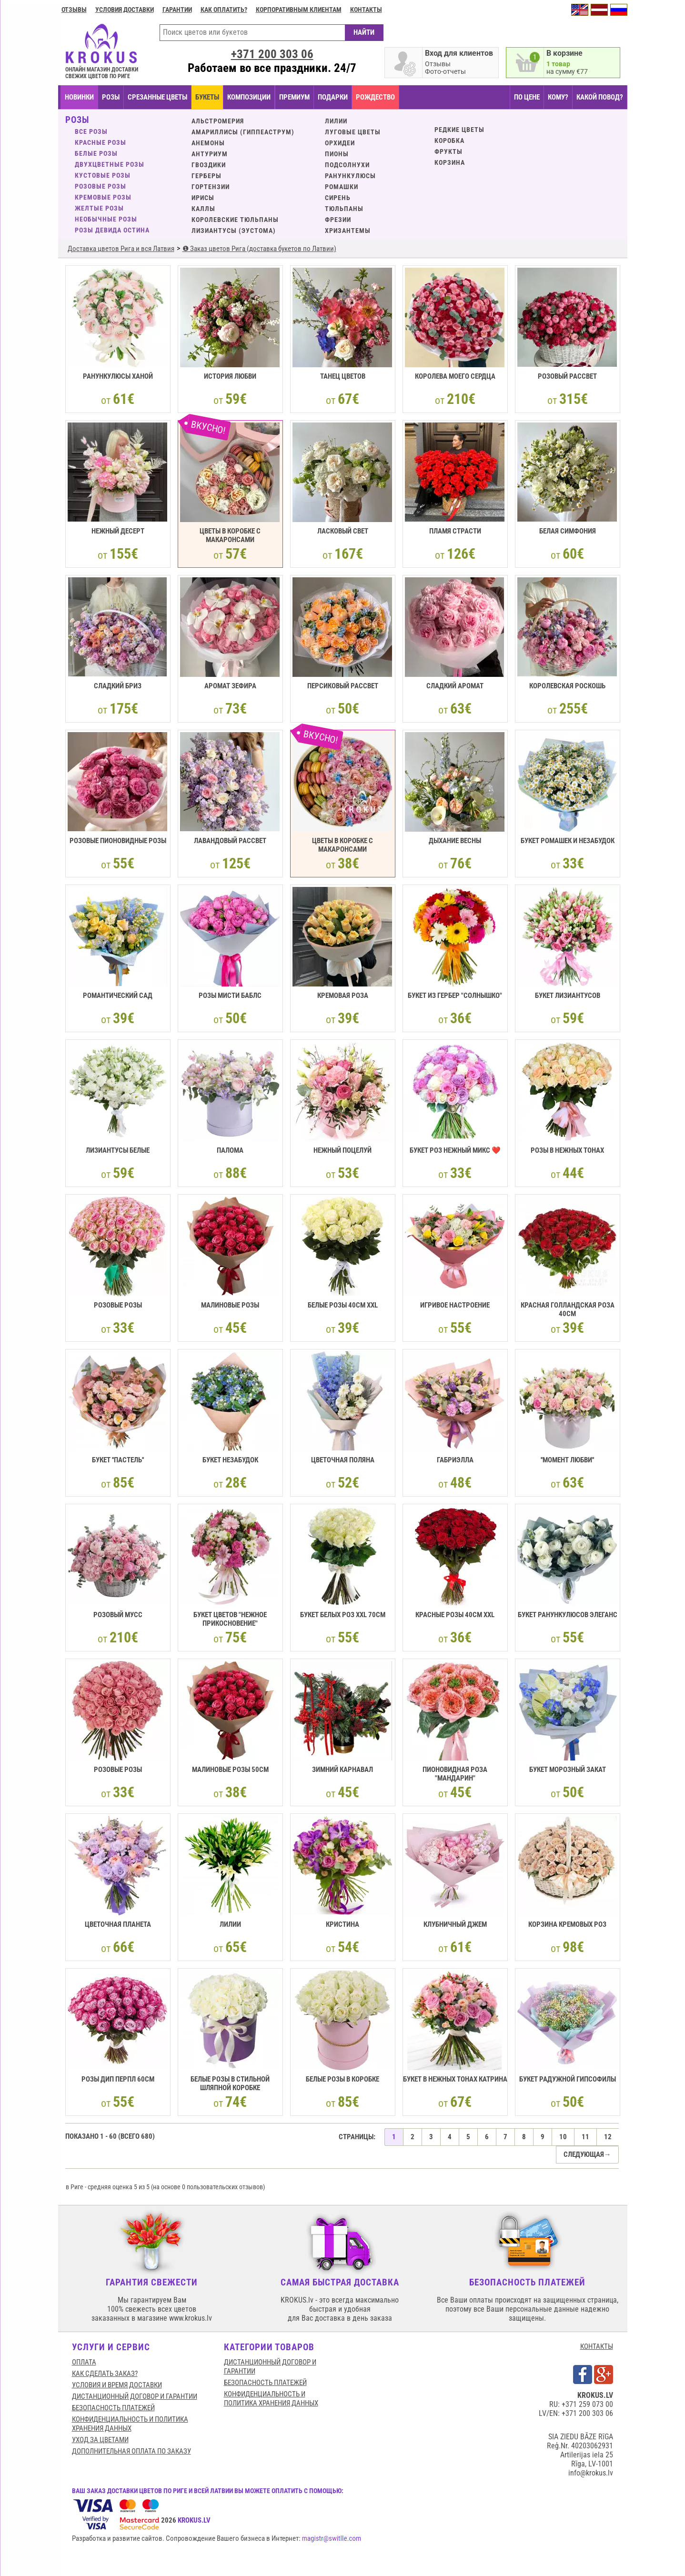 The width and height of the screenshot is (685, 2576). What do you see at coordinates (208, 165) in the screenshot?
I see `Гвоздики` at bounding box center [208, 165].